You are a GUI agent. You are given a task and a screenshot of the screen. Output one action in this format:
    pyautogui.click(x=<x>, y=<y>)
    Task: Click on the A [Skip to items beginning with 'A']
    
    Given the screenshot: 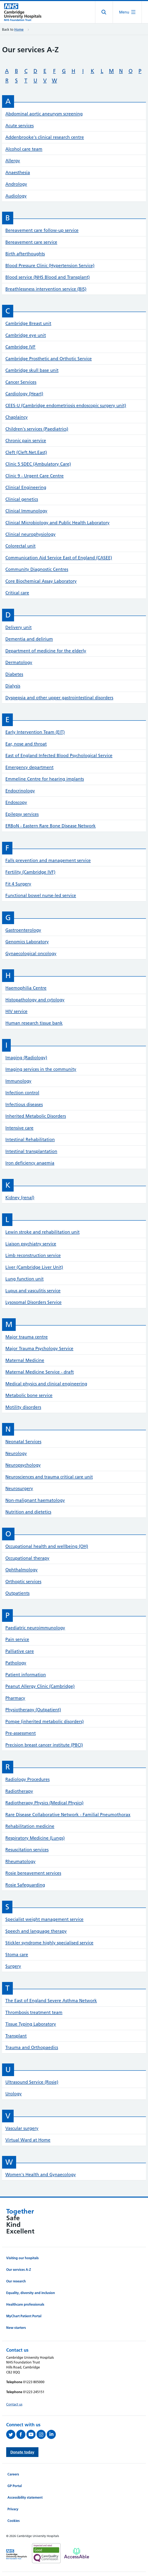 What is the action you would take?
    pyautogui.click(x=7, y=71)
    